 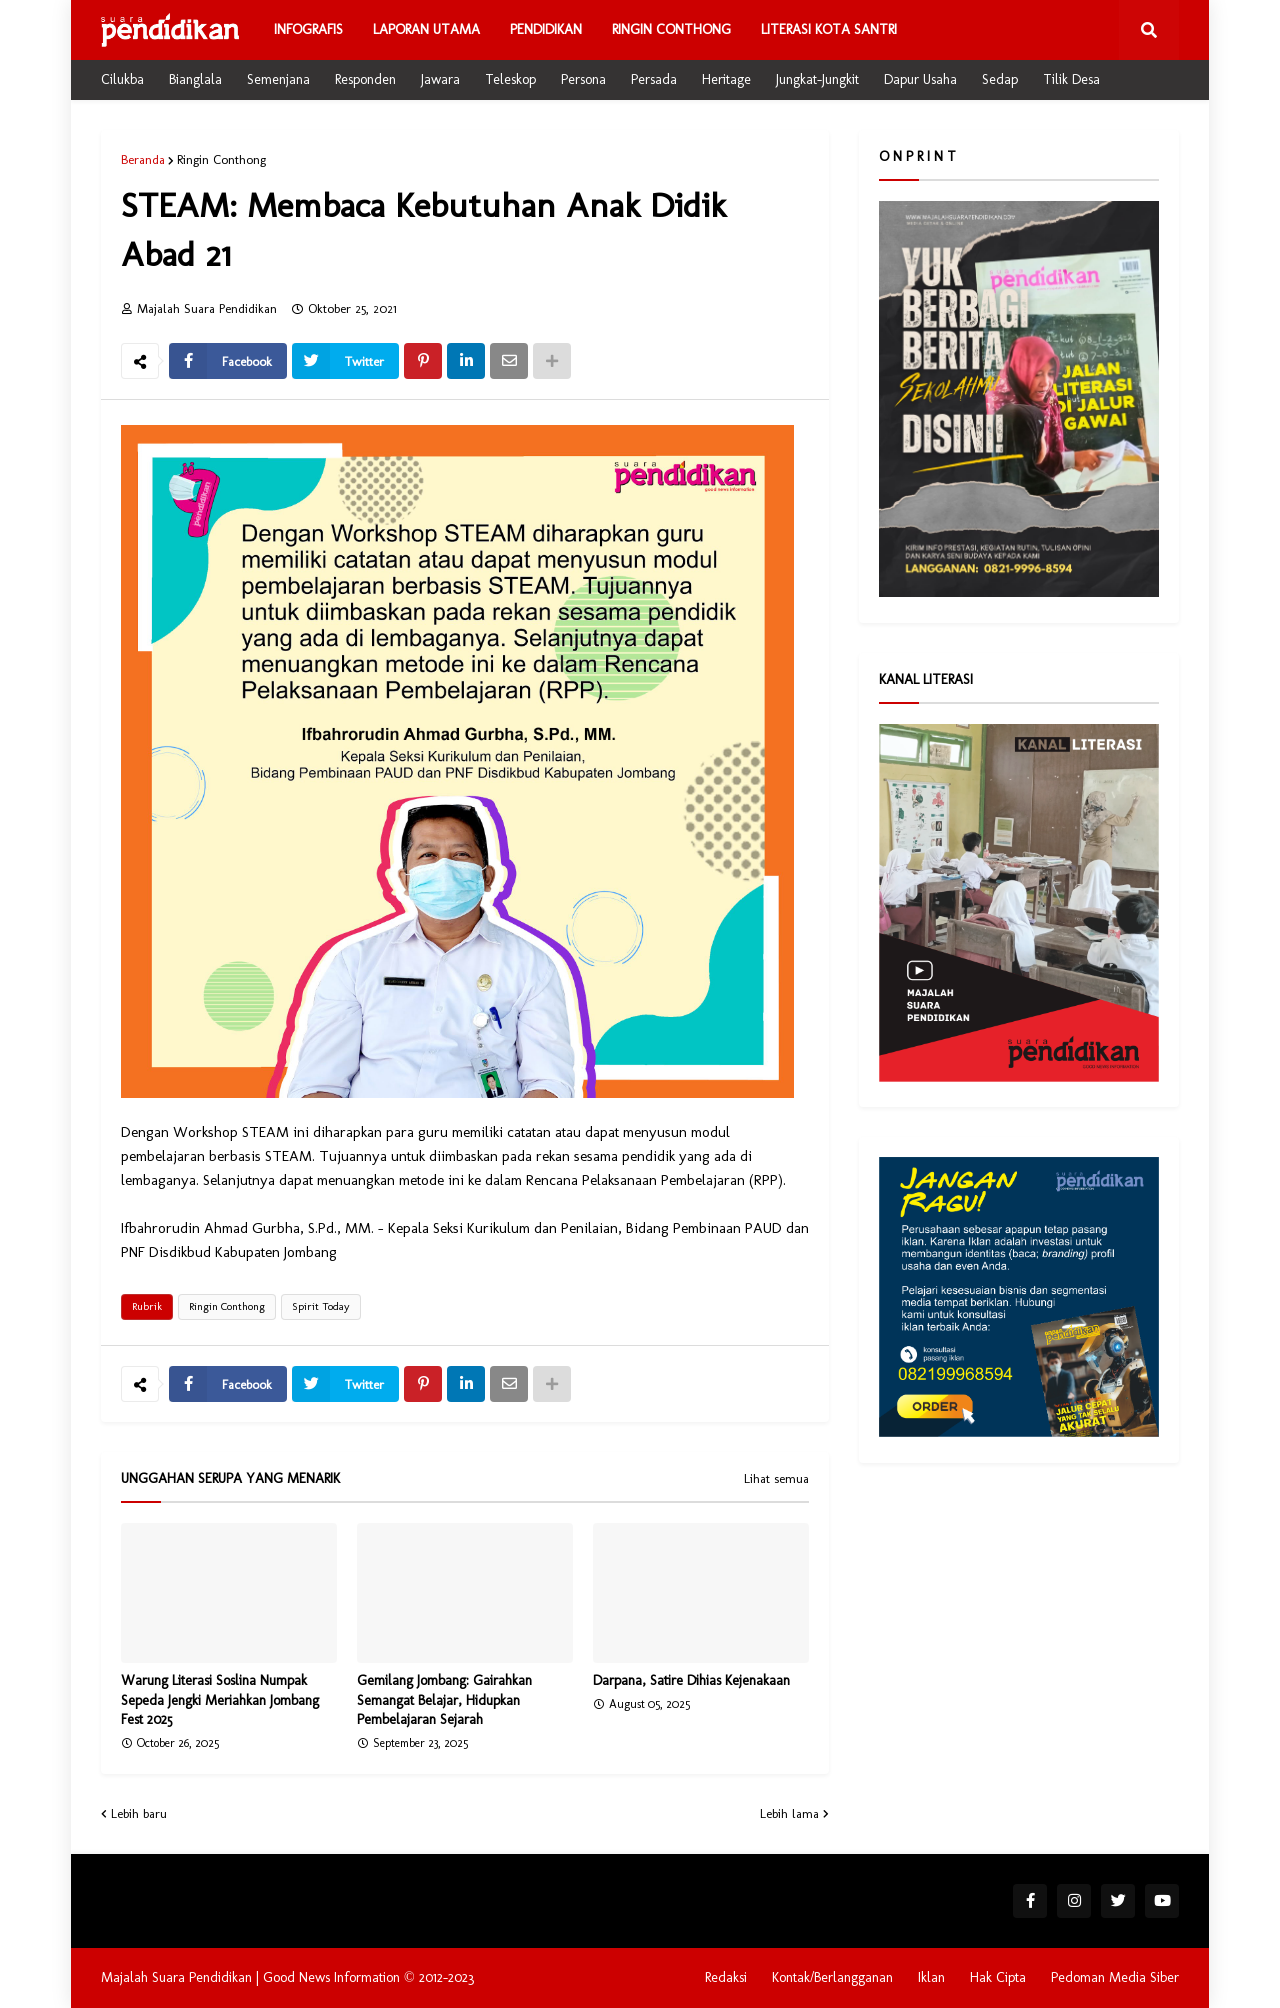 I want to click on Cilukba, so click(x=122, y=79).